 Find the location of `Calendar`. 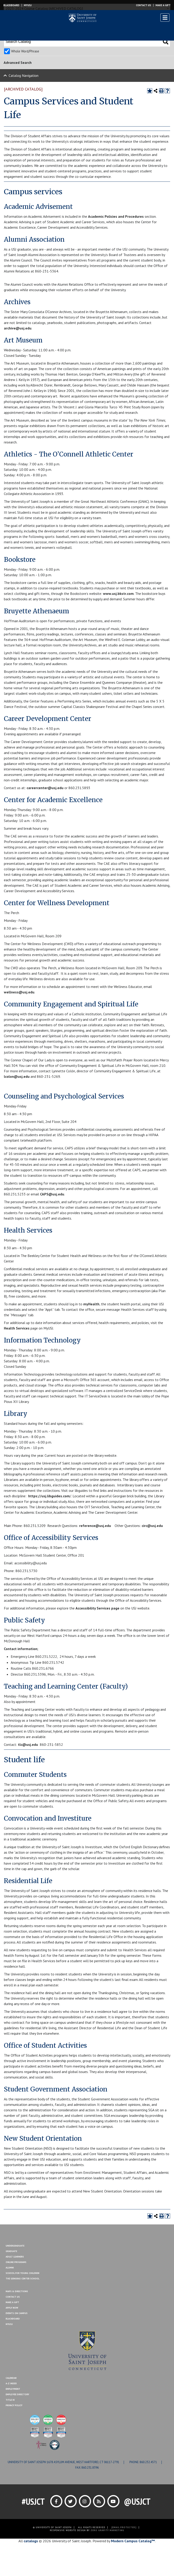

Calendar is located at coordinates (11, 2377).